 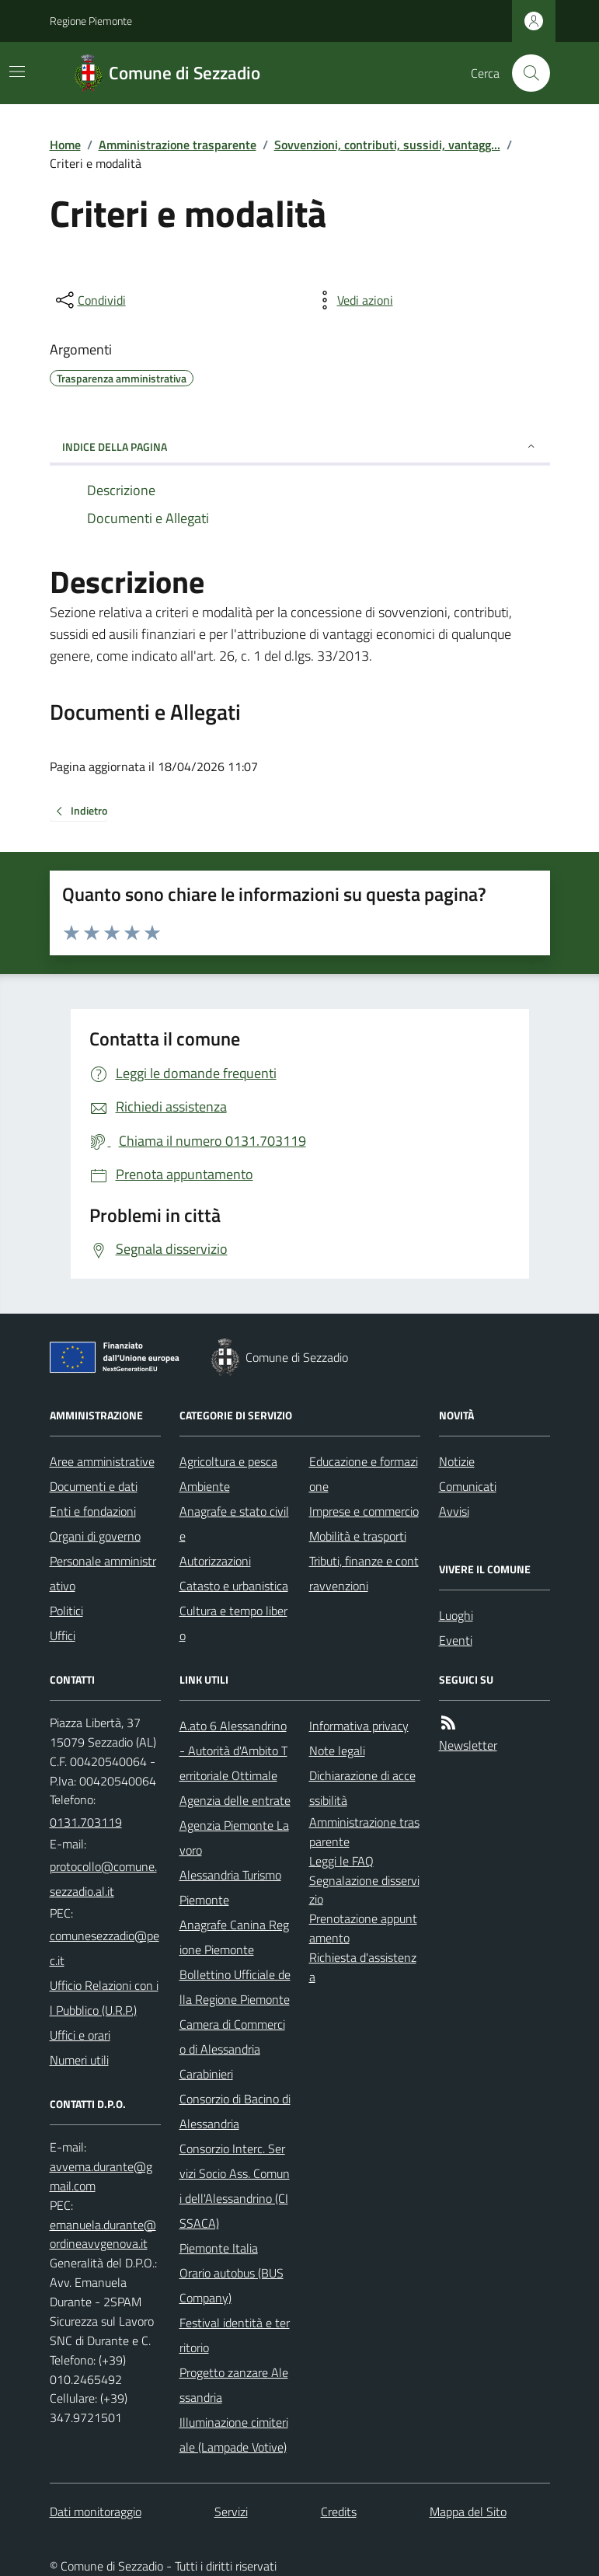 I want to click on Ufficio Relazioni con il Pubblico (U.R.P.), so click(x=104, y=1997).